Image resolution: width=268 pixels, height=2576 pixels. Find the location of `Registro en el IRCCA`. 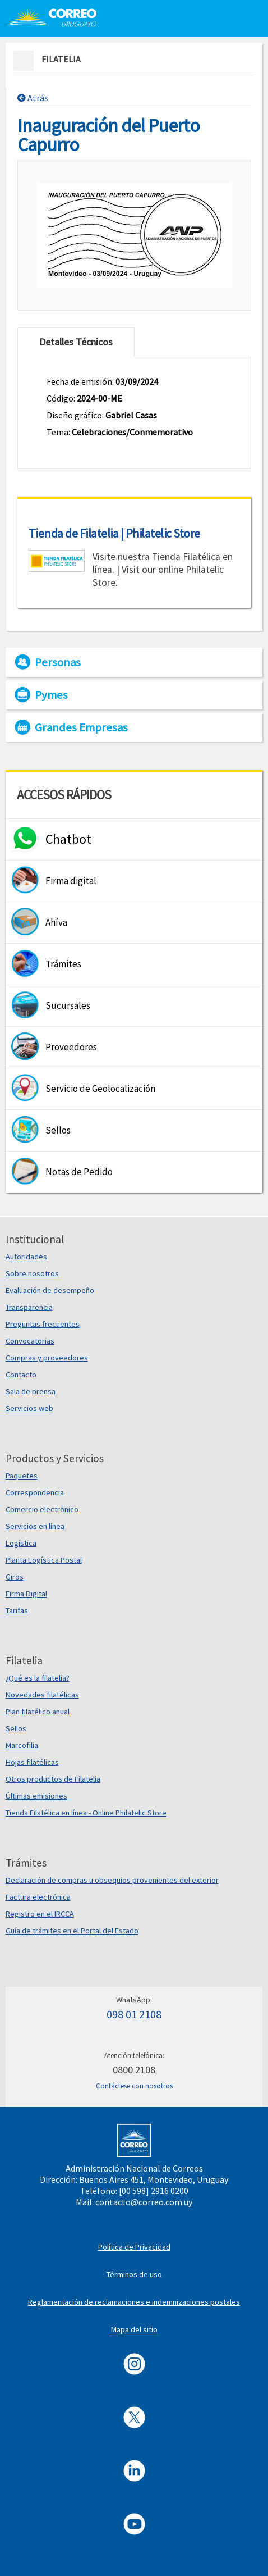

Registro en el IRCCA is located at coordinates (40, 1914).